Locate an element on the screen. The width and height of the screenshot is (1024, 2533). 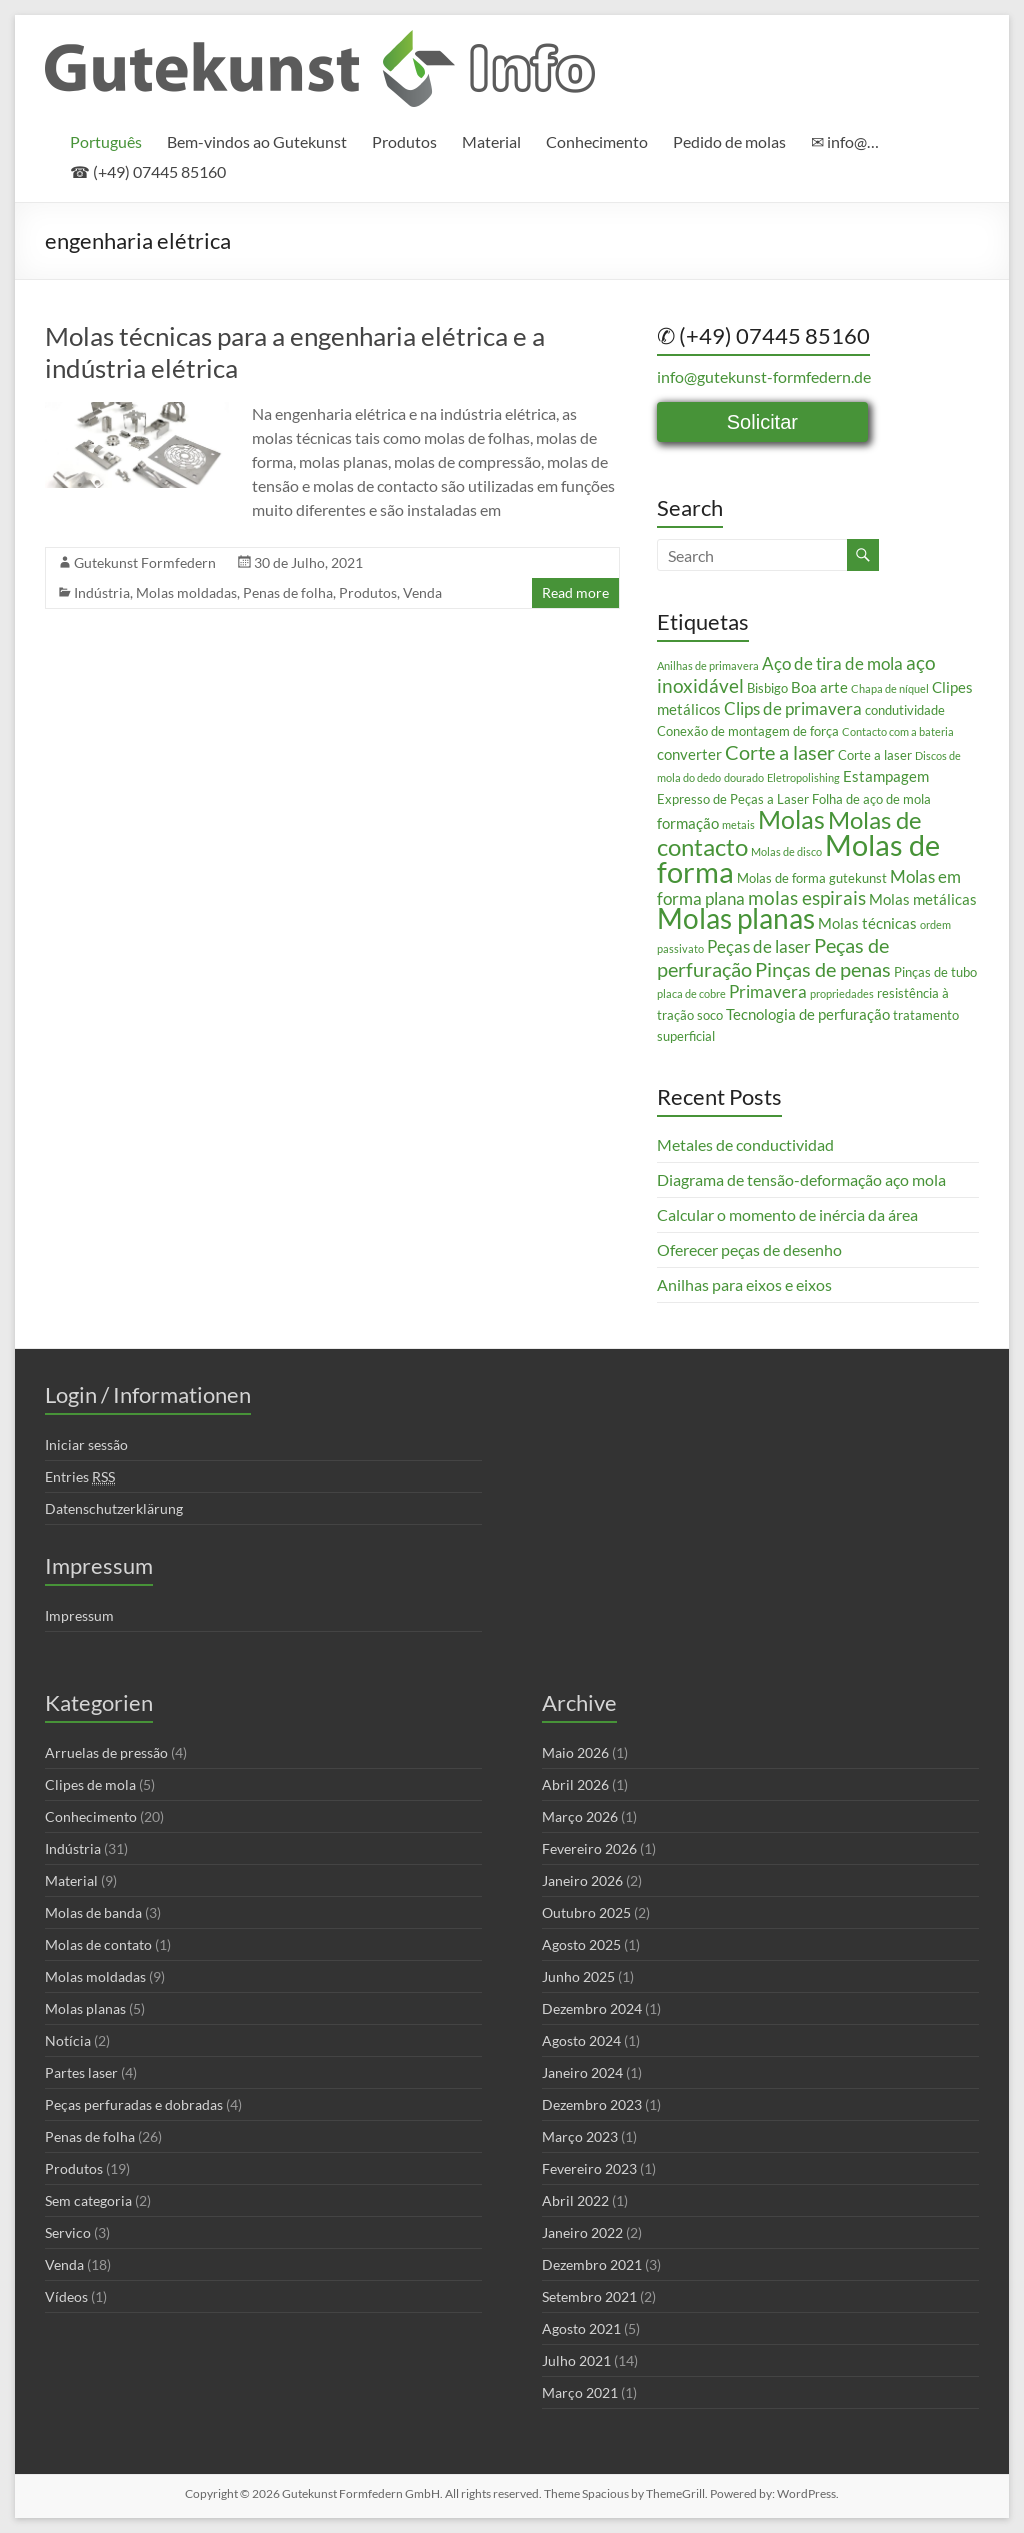
Molas de forma gutekunst [Molas de forma gutekunst (3 itens)] is located at coordinates (812, 878).